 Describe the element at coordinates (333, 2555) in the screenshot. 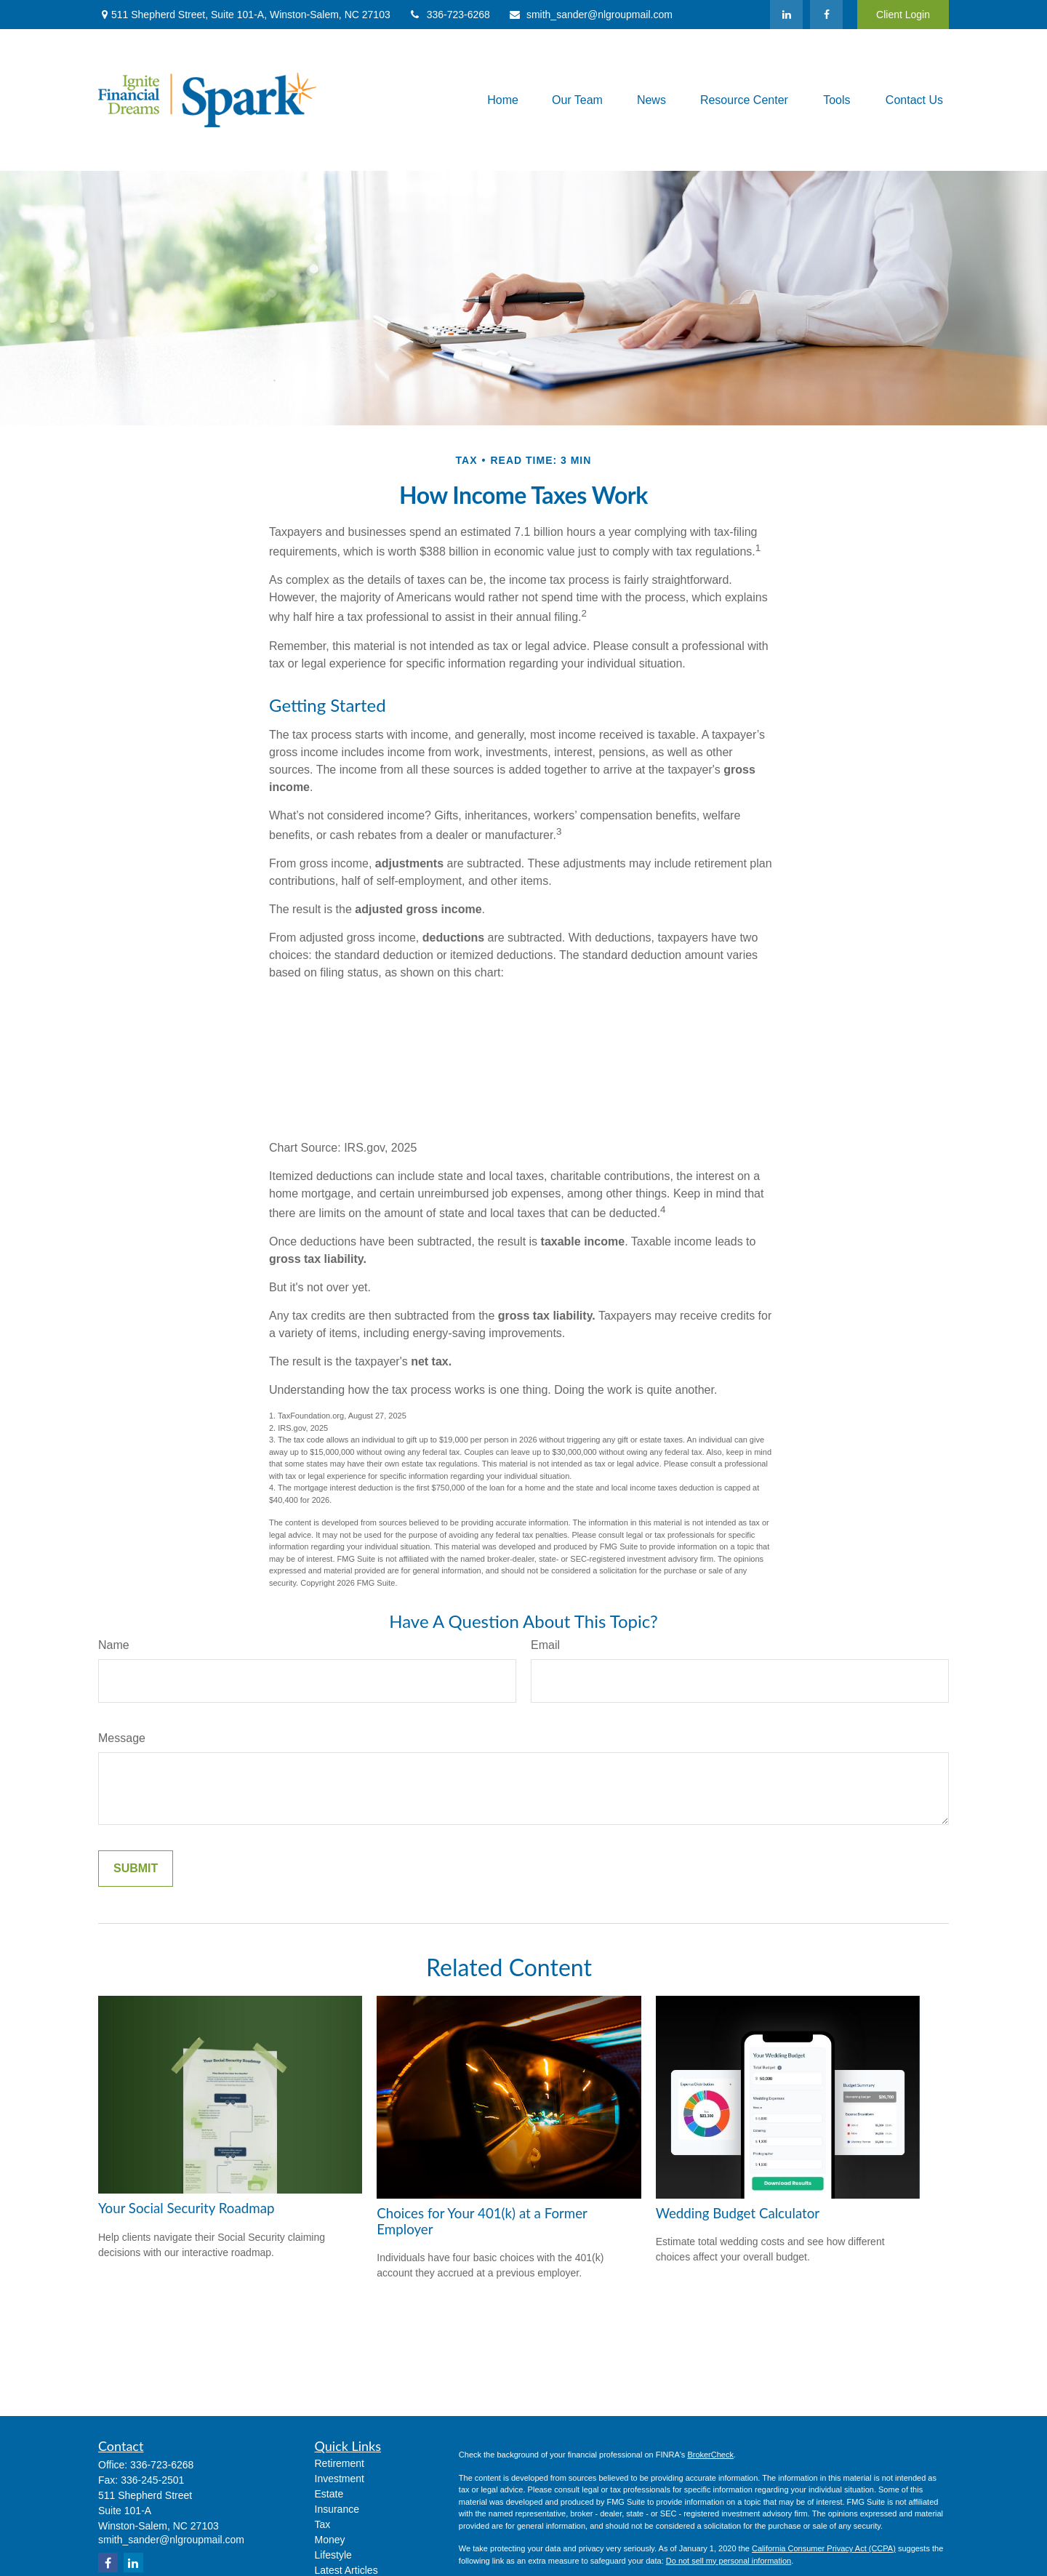

I see `Lifestyle` at that location.